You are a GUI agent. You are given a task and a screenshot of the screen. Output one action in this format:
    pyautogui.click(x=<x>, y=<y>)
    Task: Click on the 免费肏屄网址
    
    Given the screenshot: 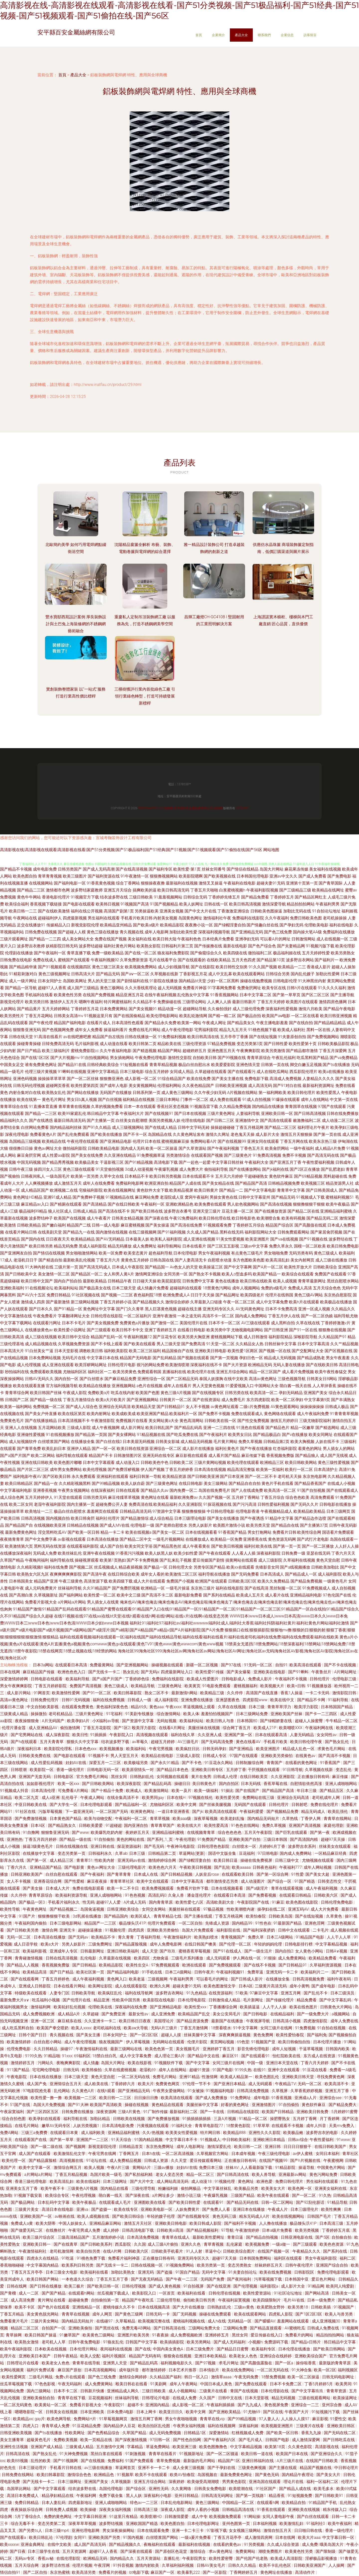 What is the action you would take?
    pyautogui.click(x=249, y=987)
    